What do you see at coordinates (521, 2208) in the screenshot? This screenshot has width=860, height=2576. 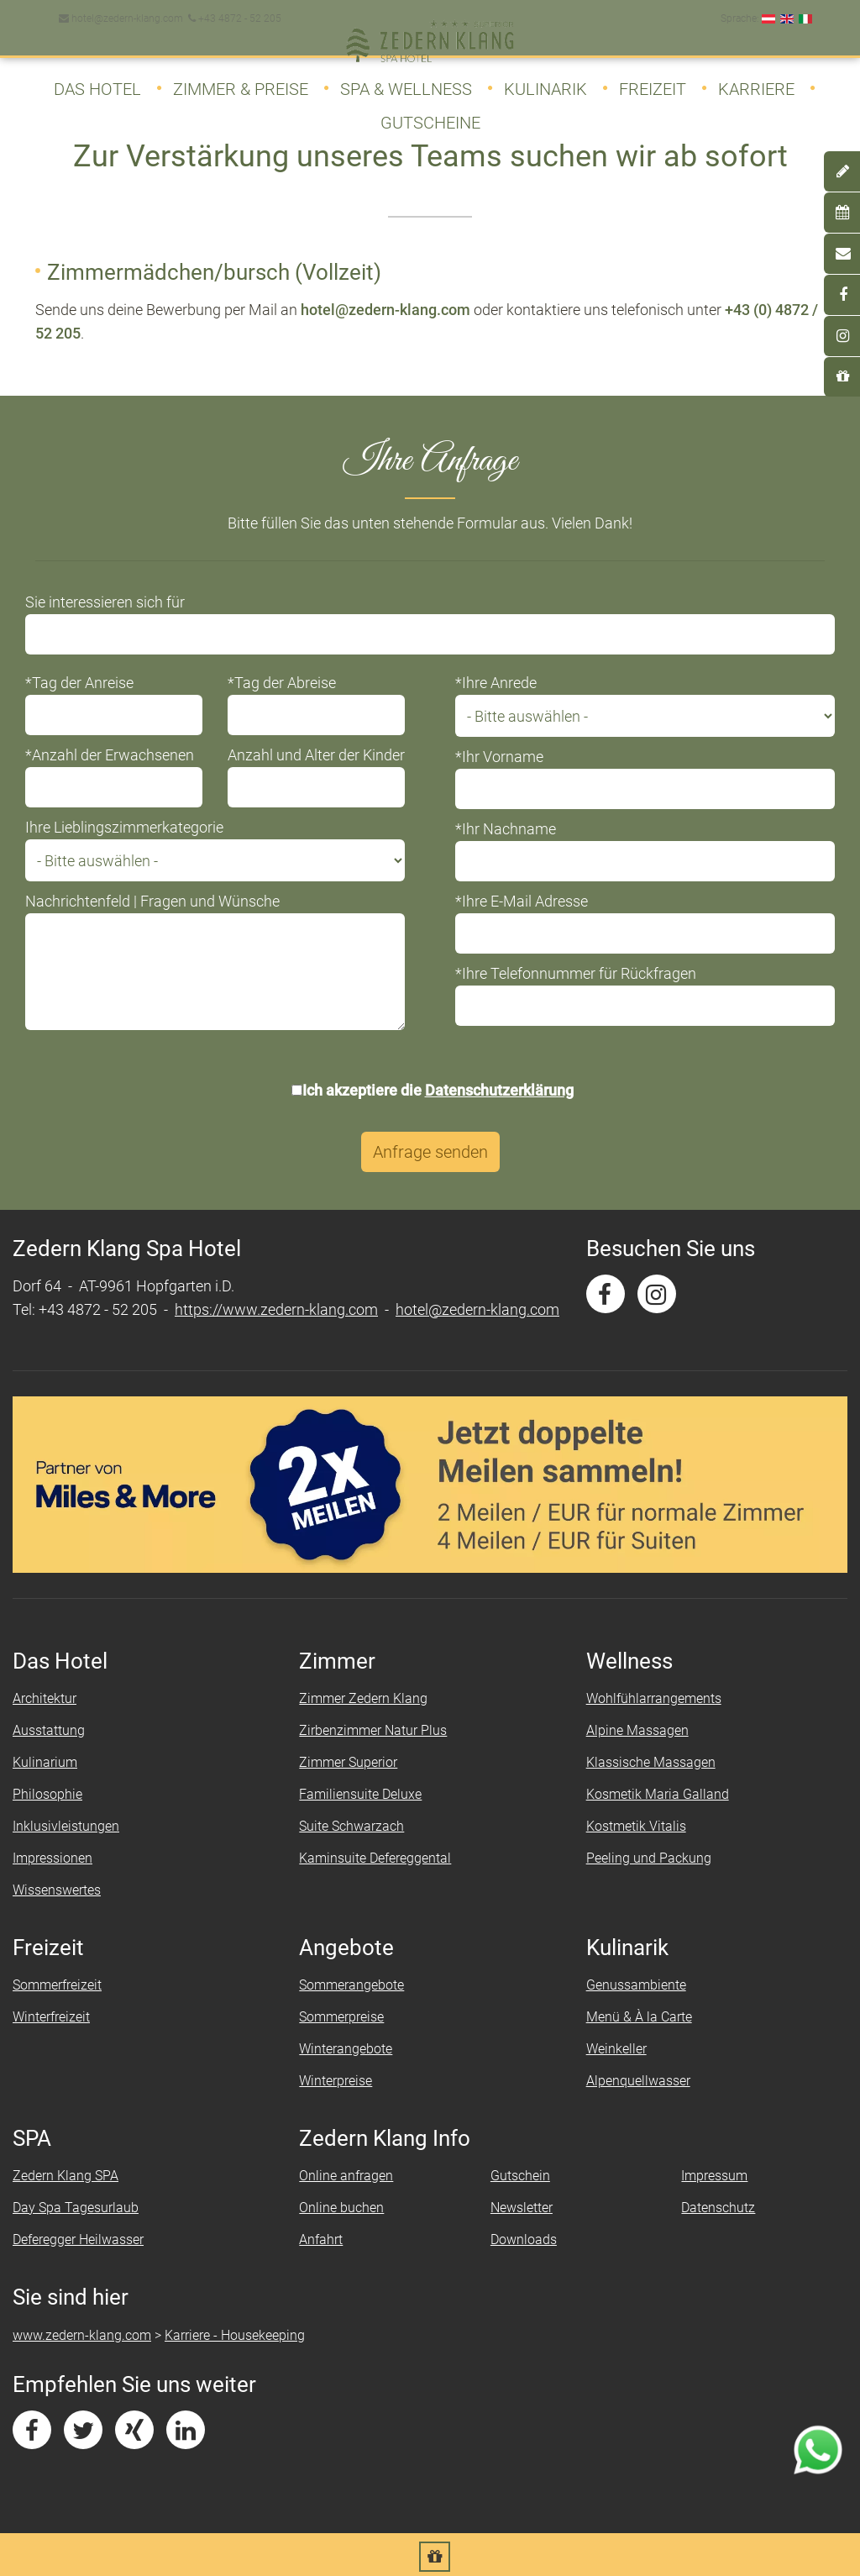 I see `Newsletter` at bounding box center [521, 2208].